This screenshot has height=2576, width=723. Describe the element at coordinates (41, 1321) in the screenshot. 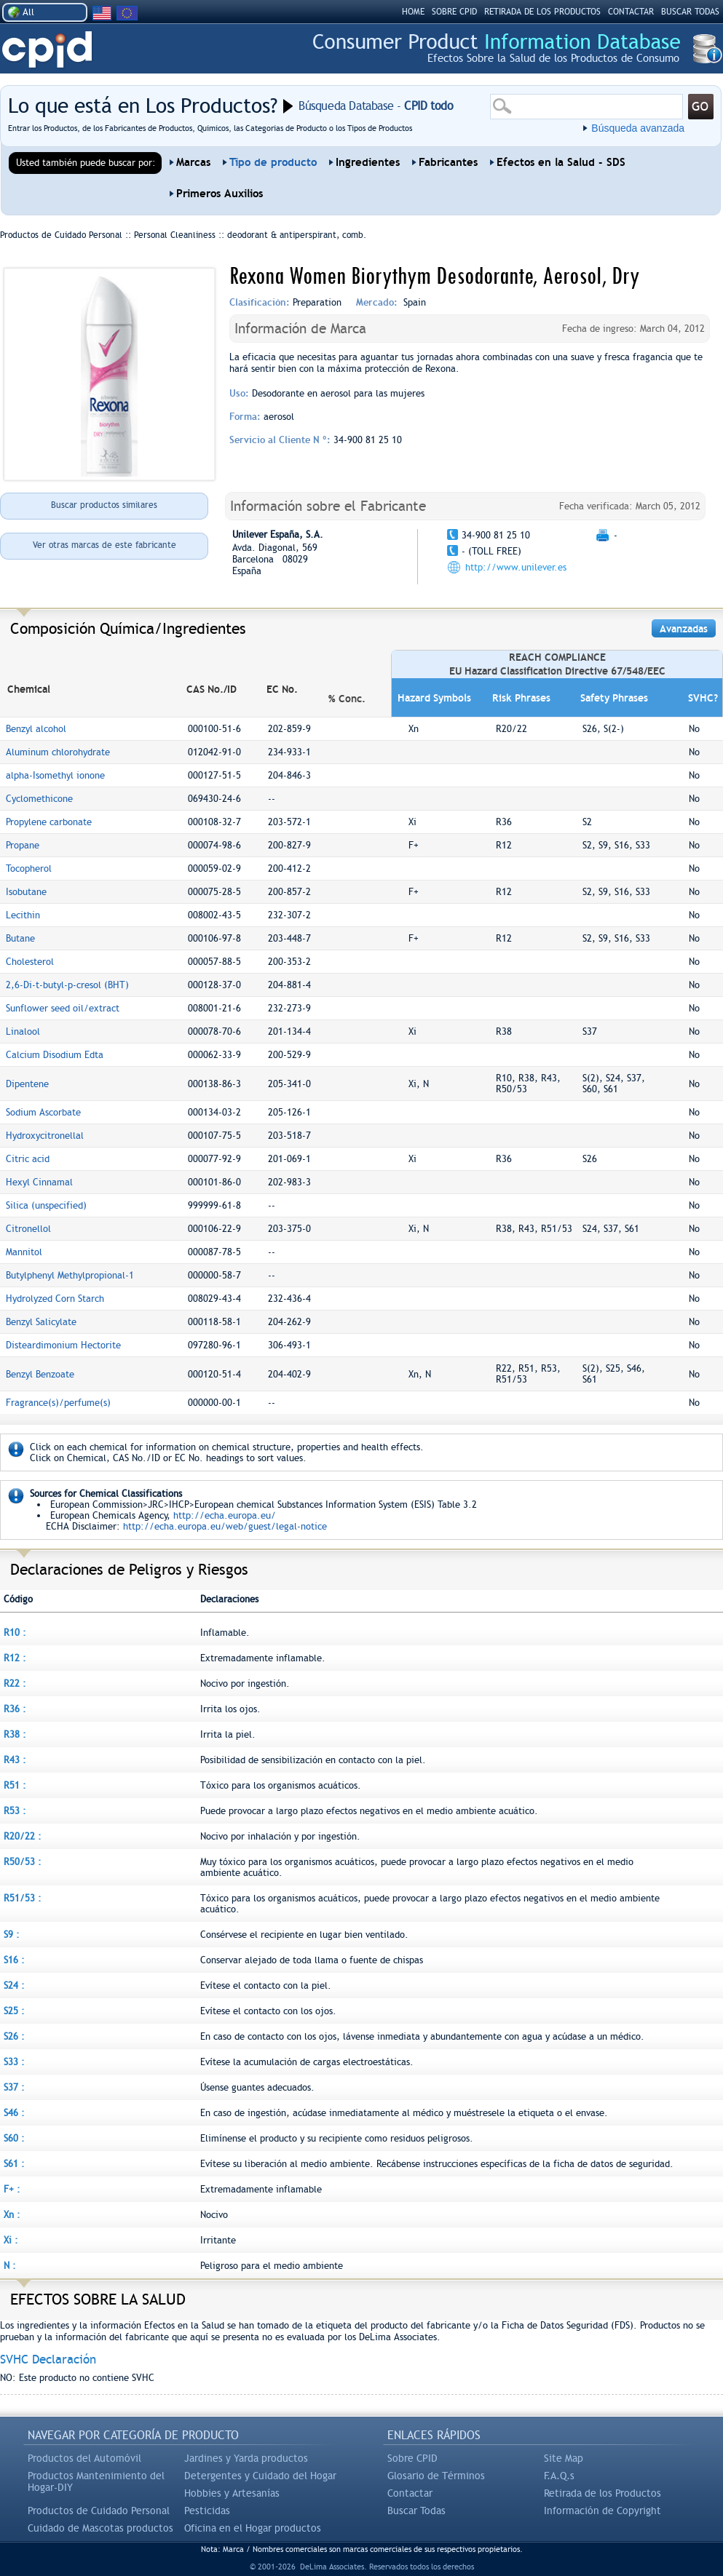

I see `Benzyl Salicylate` at that location.